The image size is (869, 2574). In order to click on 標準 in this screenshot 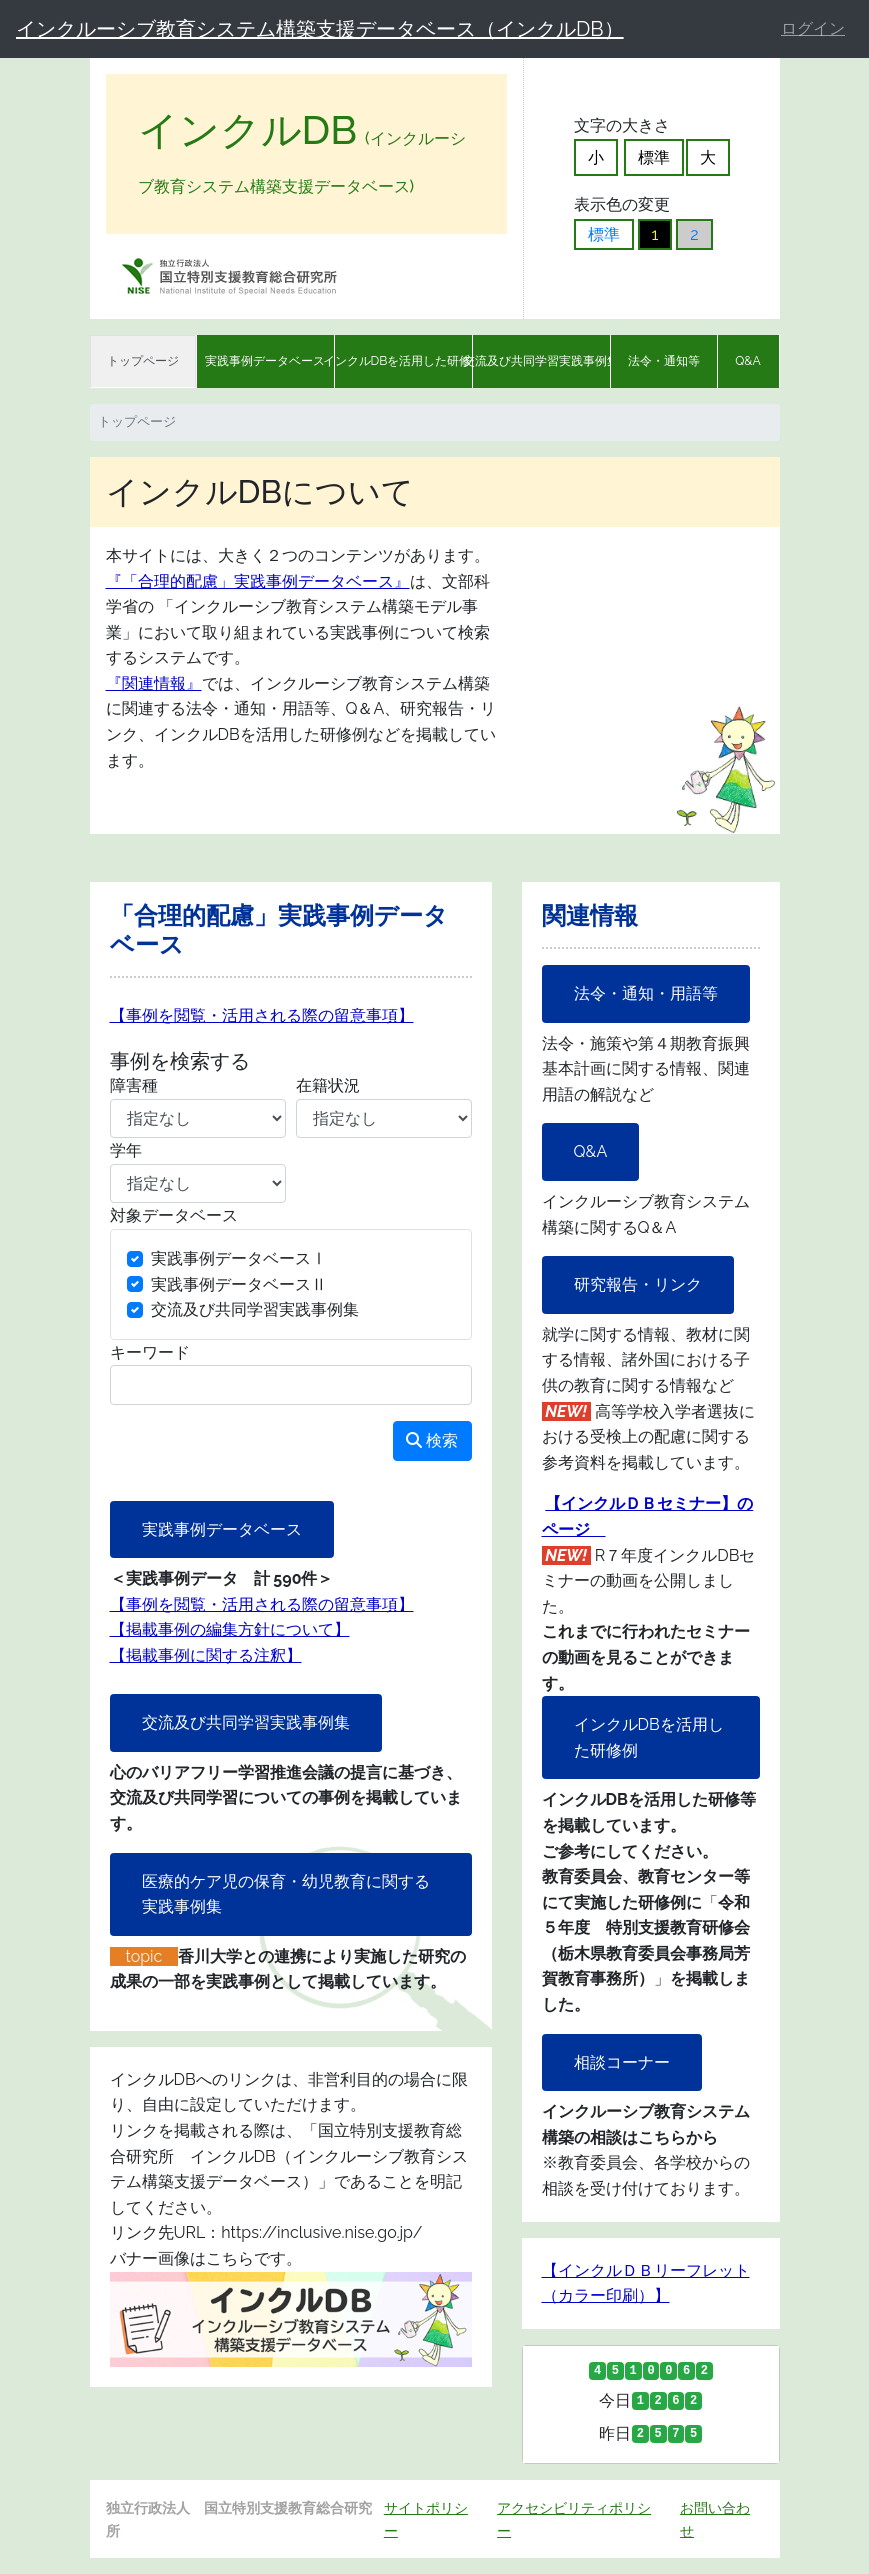, I will do `click(654, 157)`.